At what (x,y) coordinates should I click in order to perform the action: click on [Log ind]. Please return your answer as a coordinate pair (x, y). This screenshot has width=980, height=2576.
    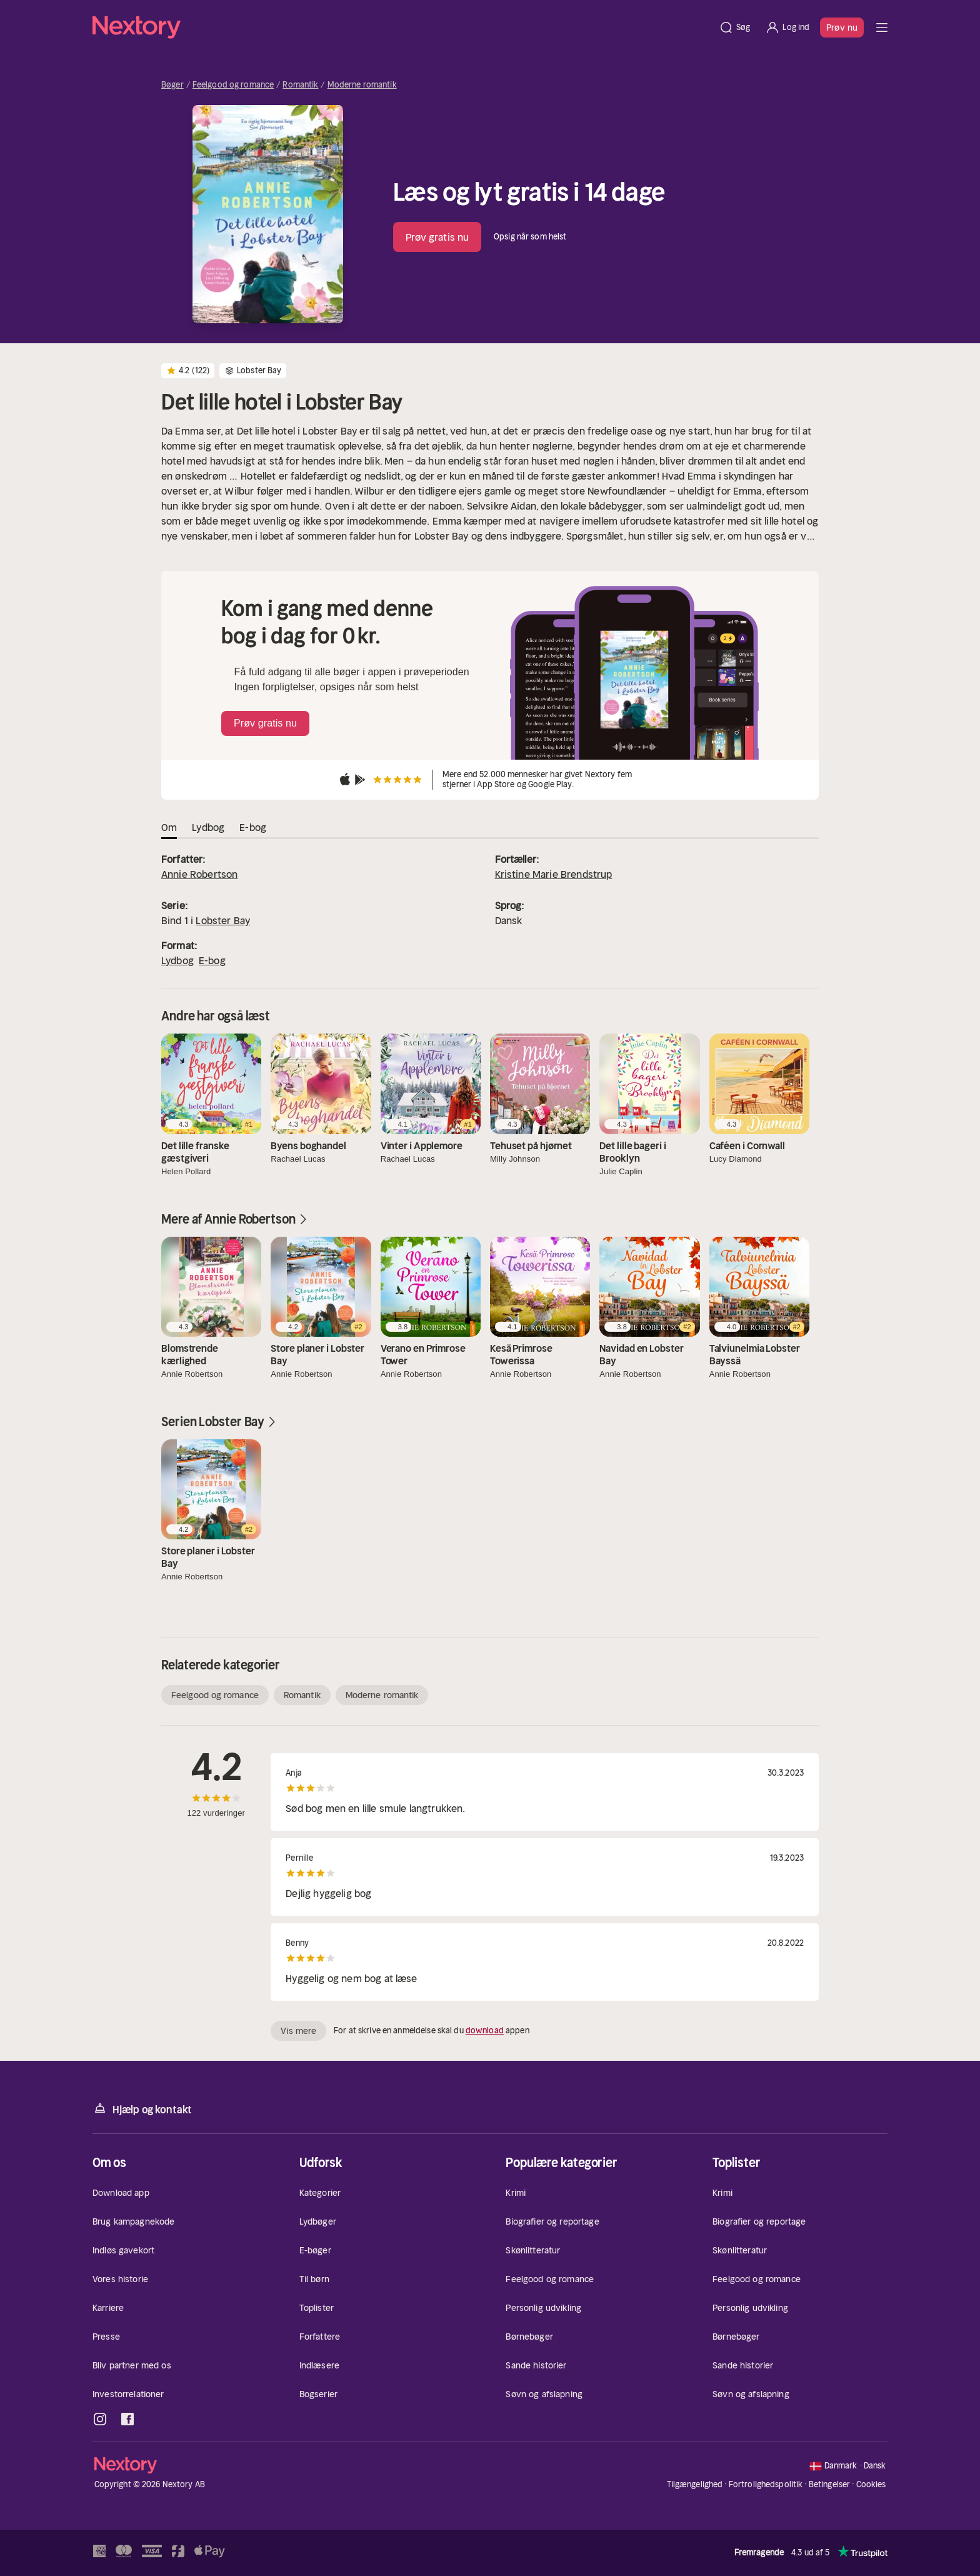
    Looking at the image, I should click on (787, 28).